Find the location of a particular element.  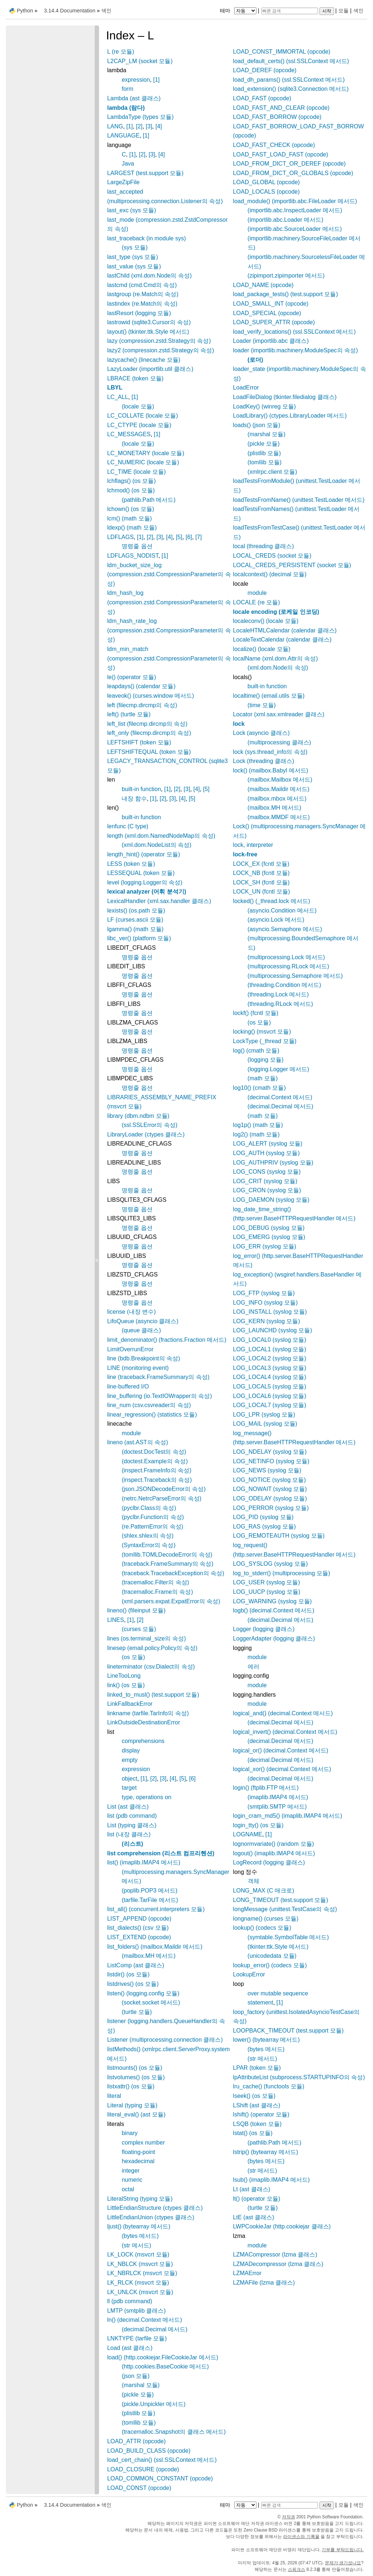

lockf() (fcntl 모듈) is located at coordinates (255, 1013).